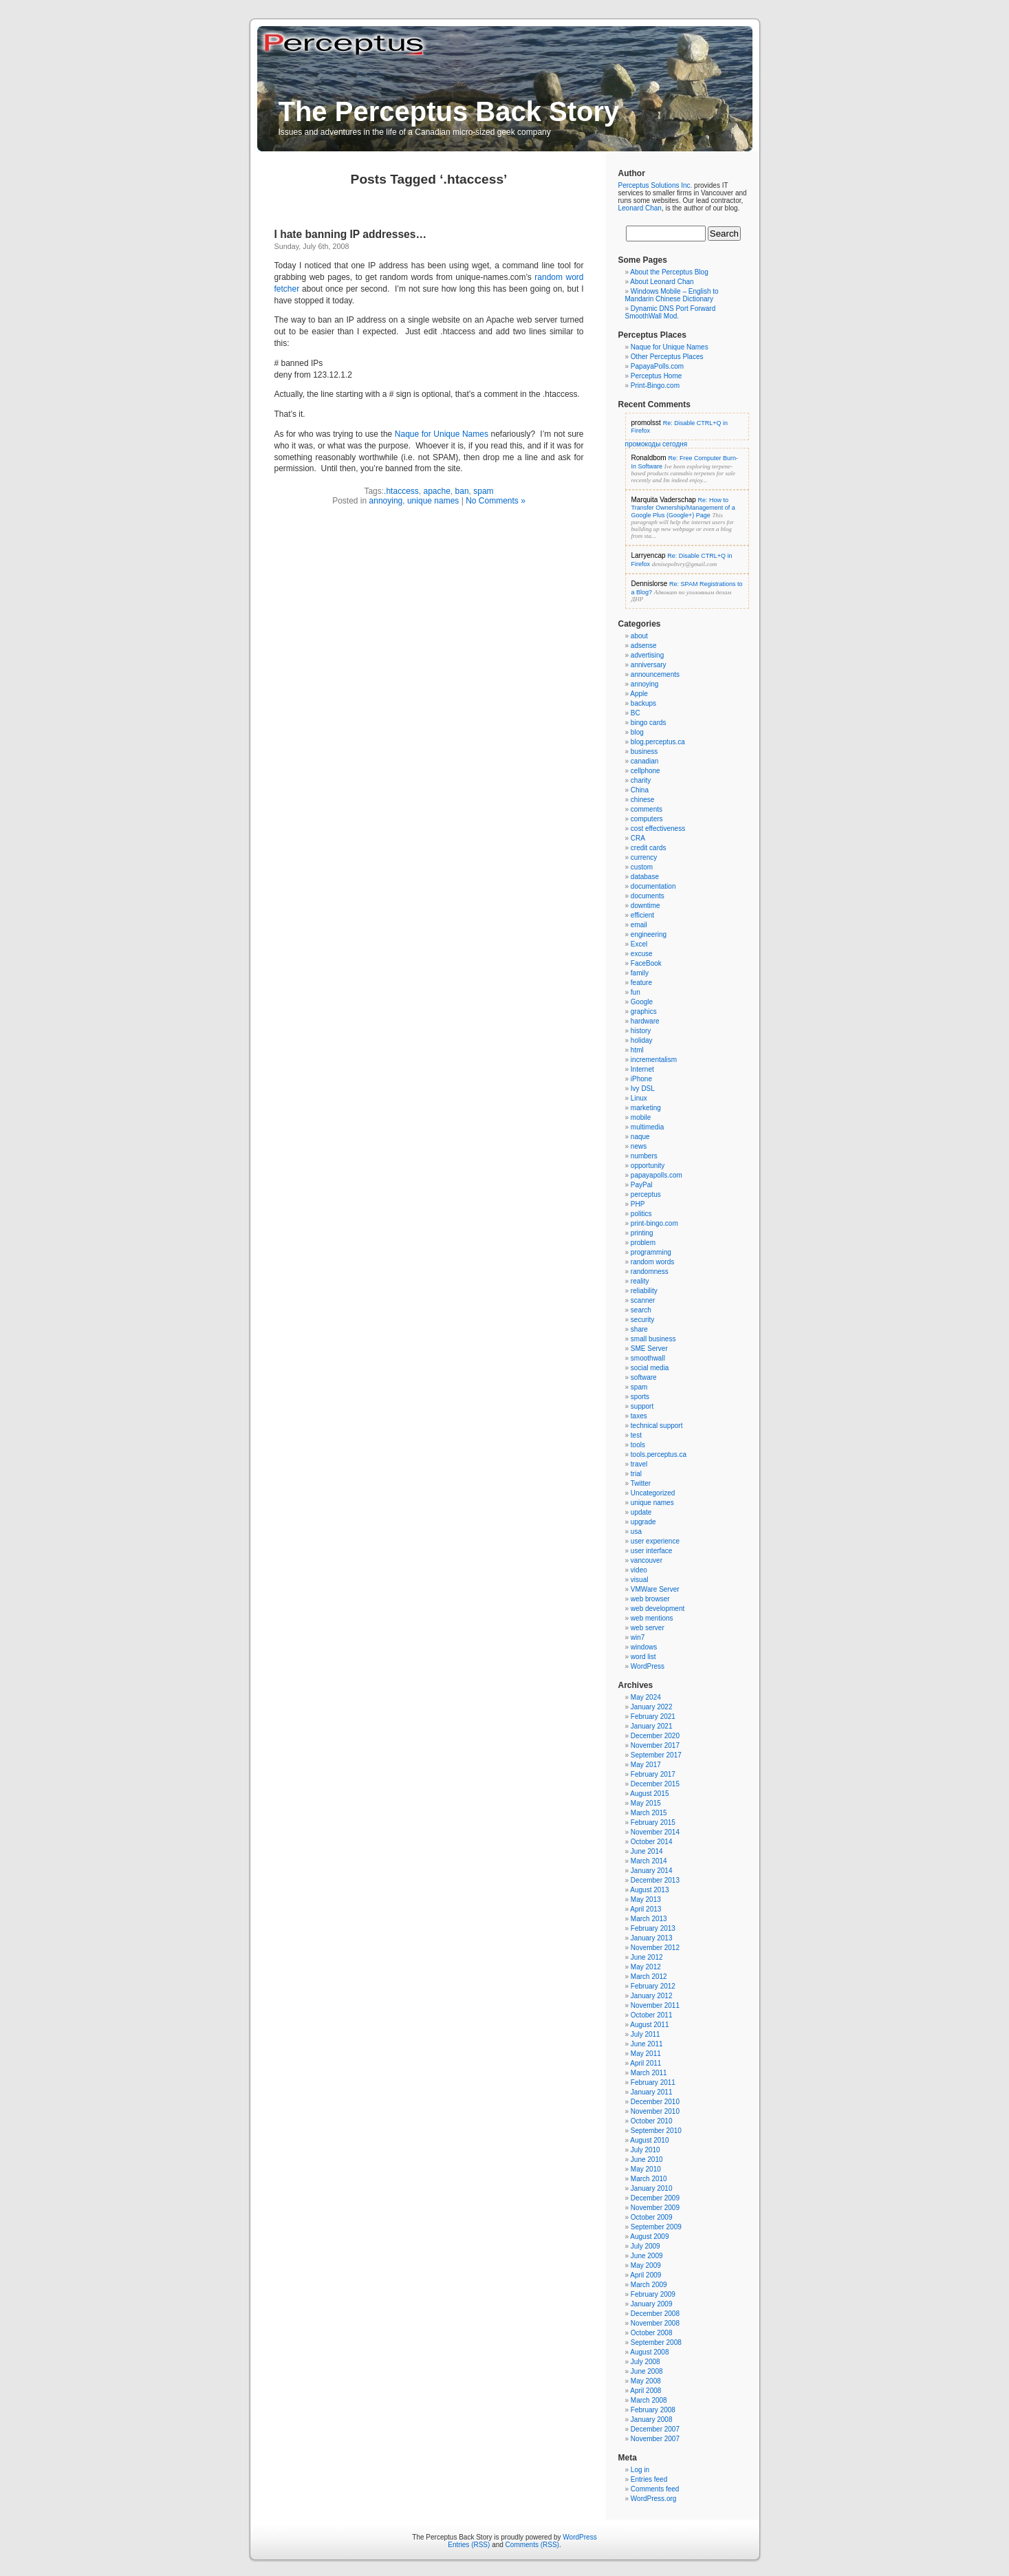 Image resolution: width=1009 pixels, height=2576 pixels. What do you see at coordinates (637, 1050) in the screenshot?
I see `html` at bounding box center [637, 1050].